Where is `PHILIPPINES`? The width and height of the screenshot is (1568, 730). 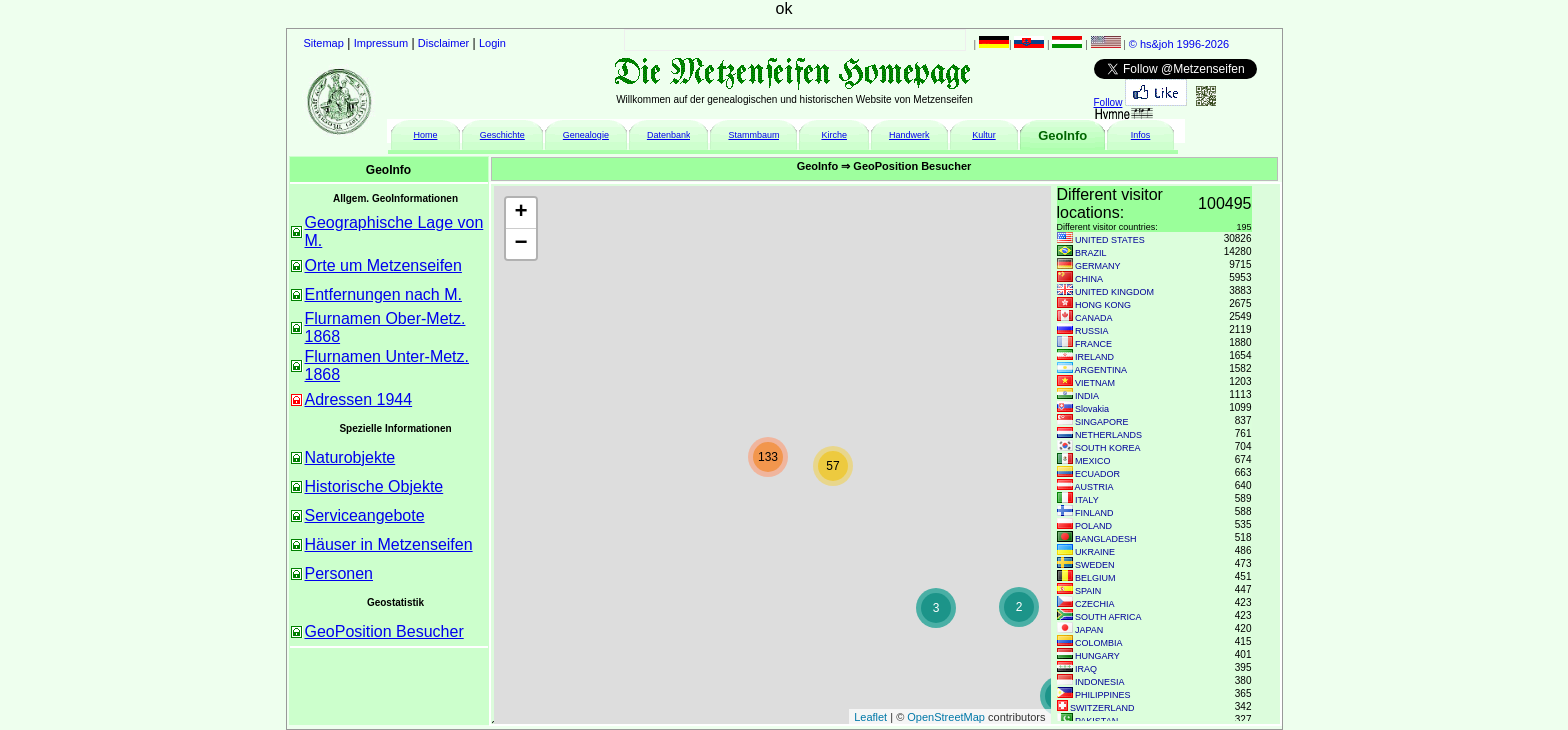
PHILIPPINES is located at coordinates (1103, 695).